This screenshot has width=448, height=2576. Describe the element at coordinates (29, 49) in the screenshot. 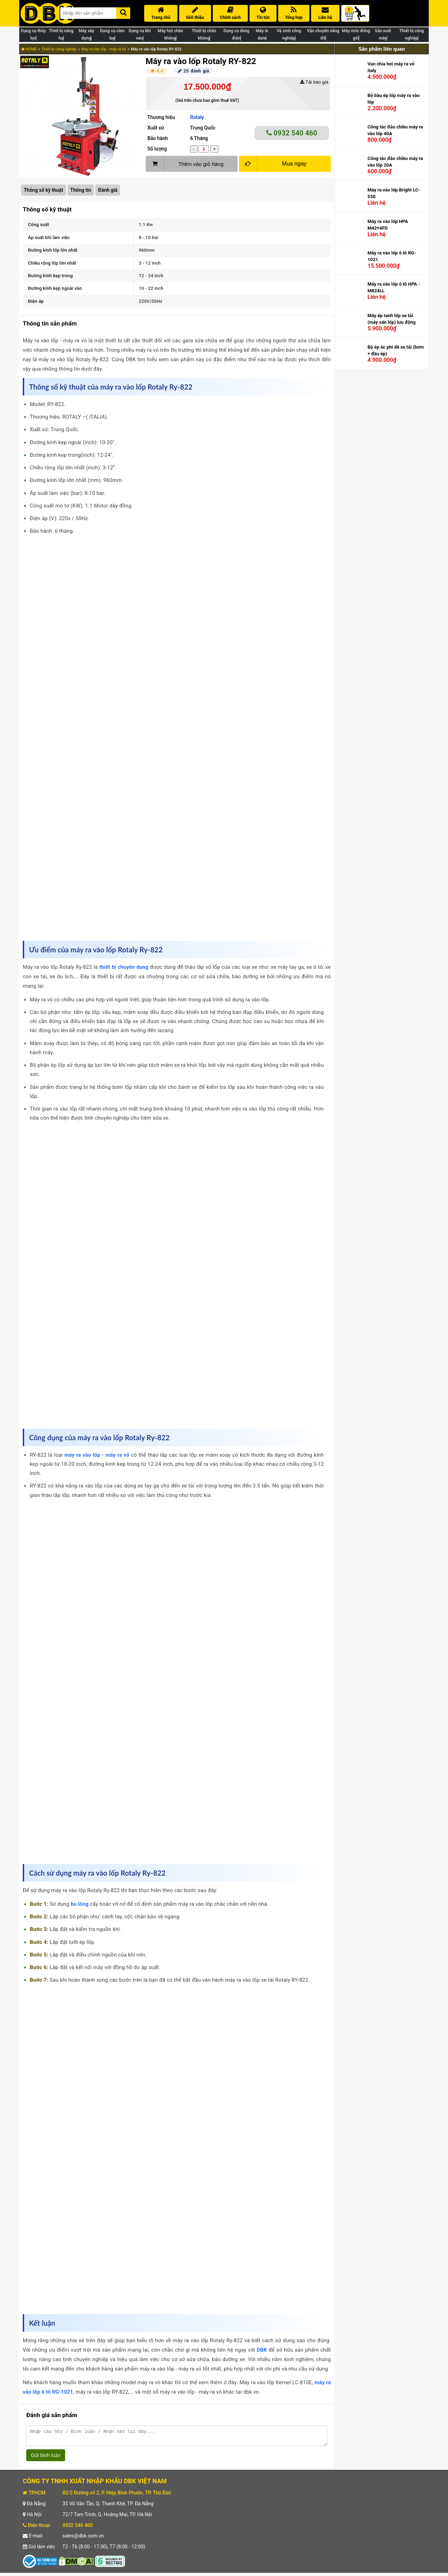

I see `HOME` at that location.